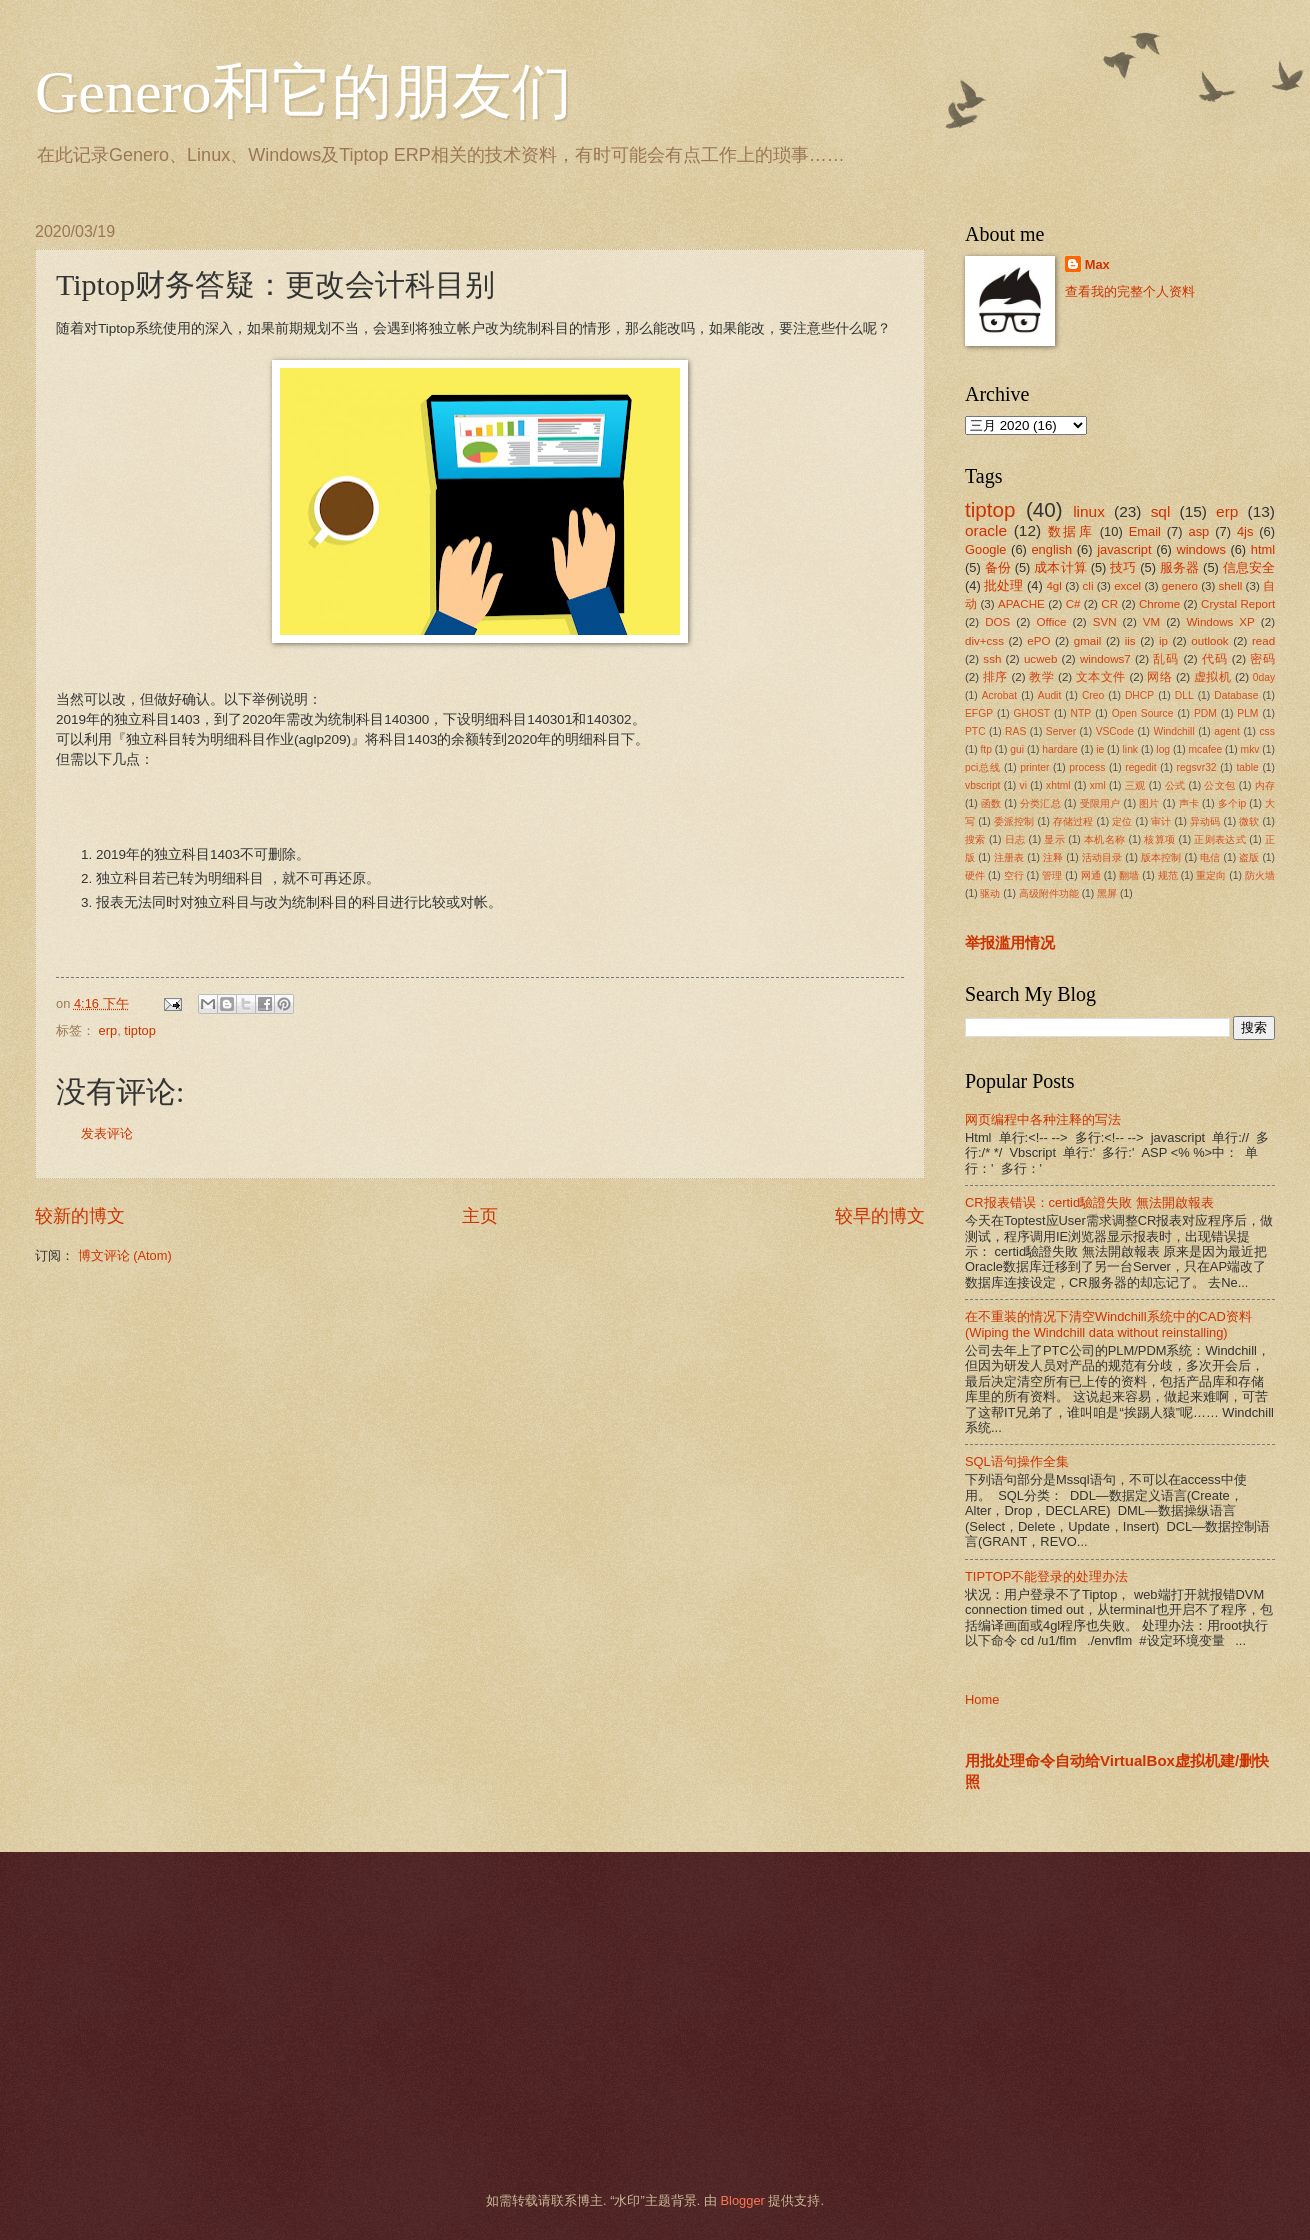  What do you see at coordinates (1180, 586) in the screenshot?
I see `genero` at bounding box center [1180, 586].